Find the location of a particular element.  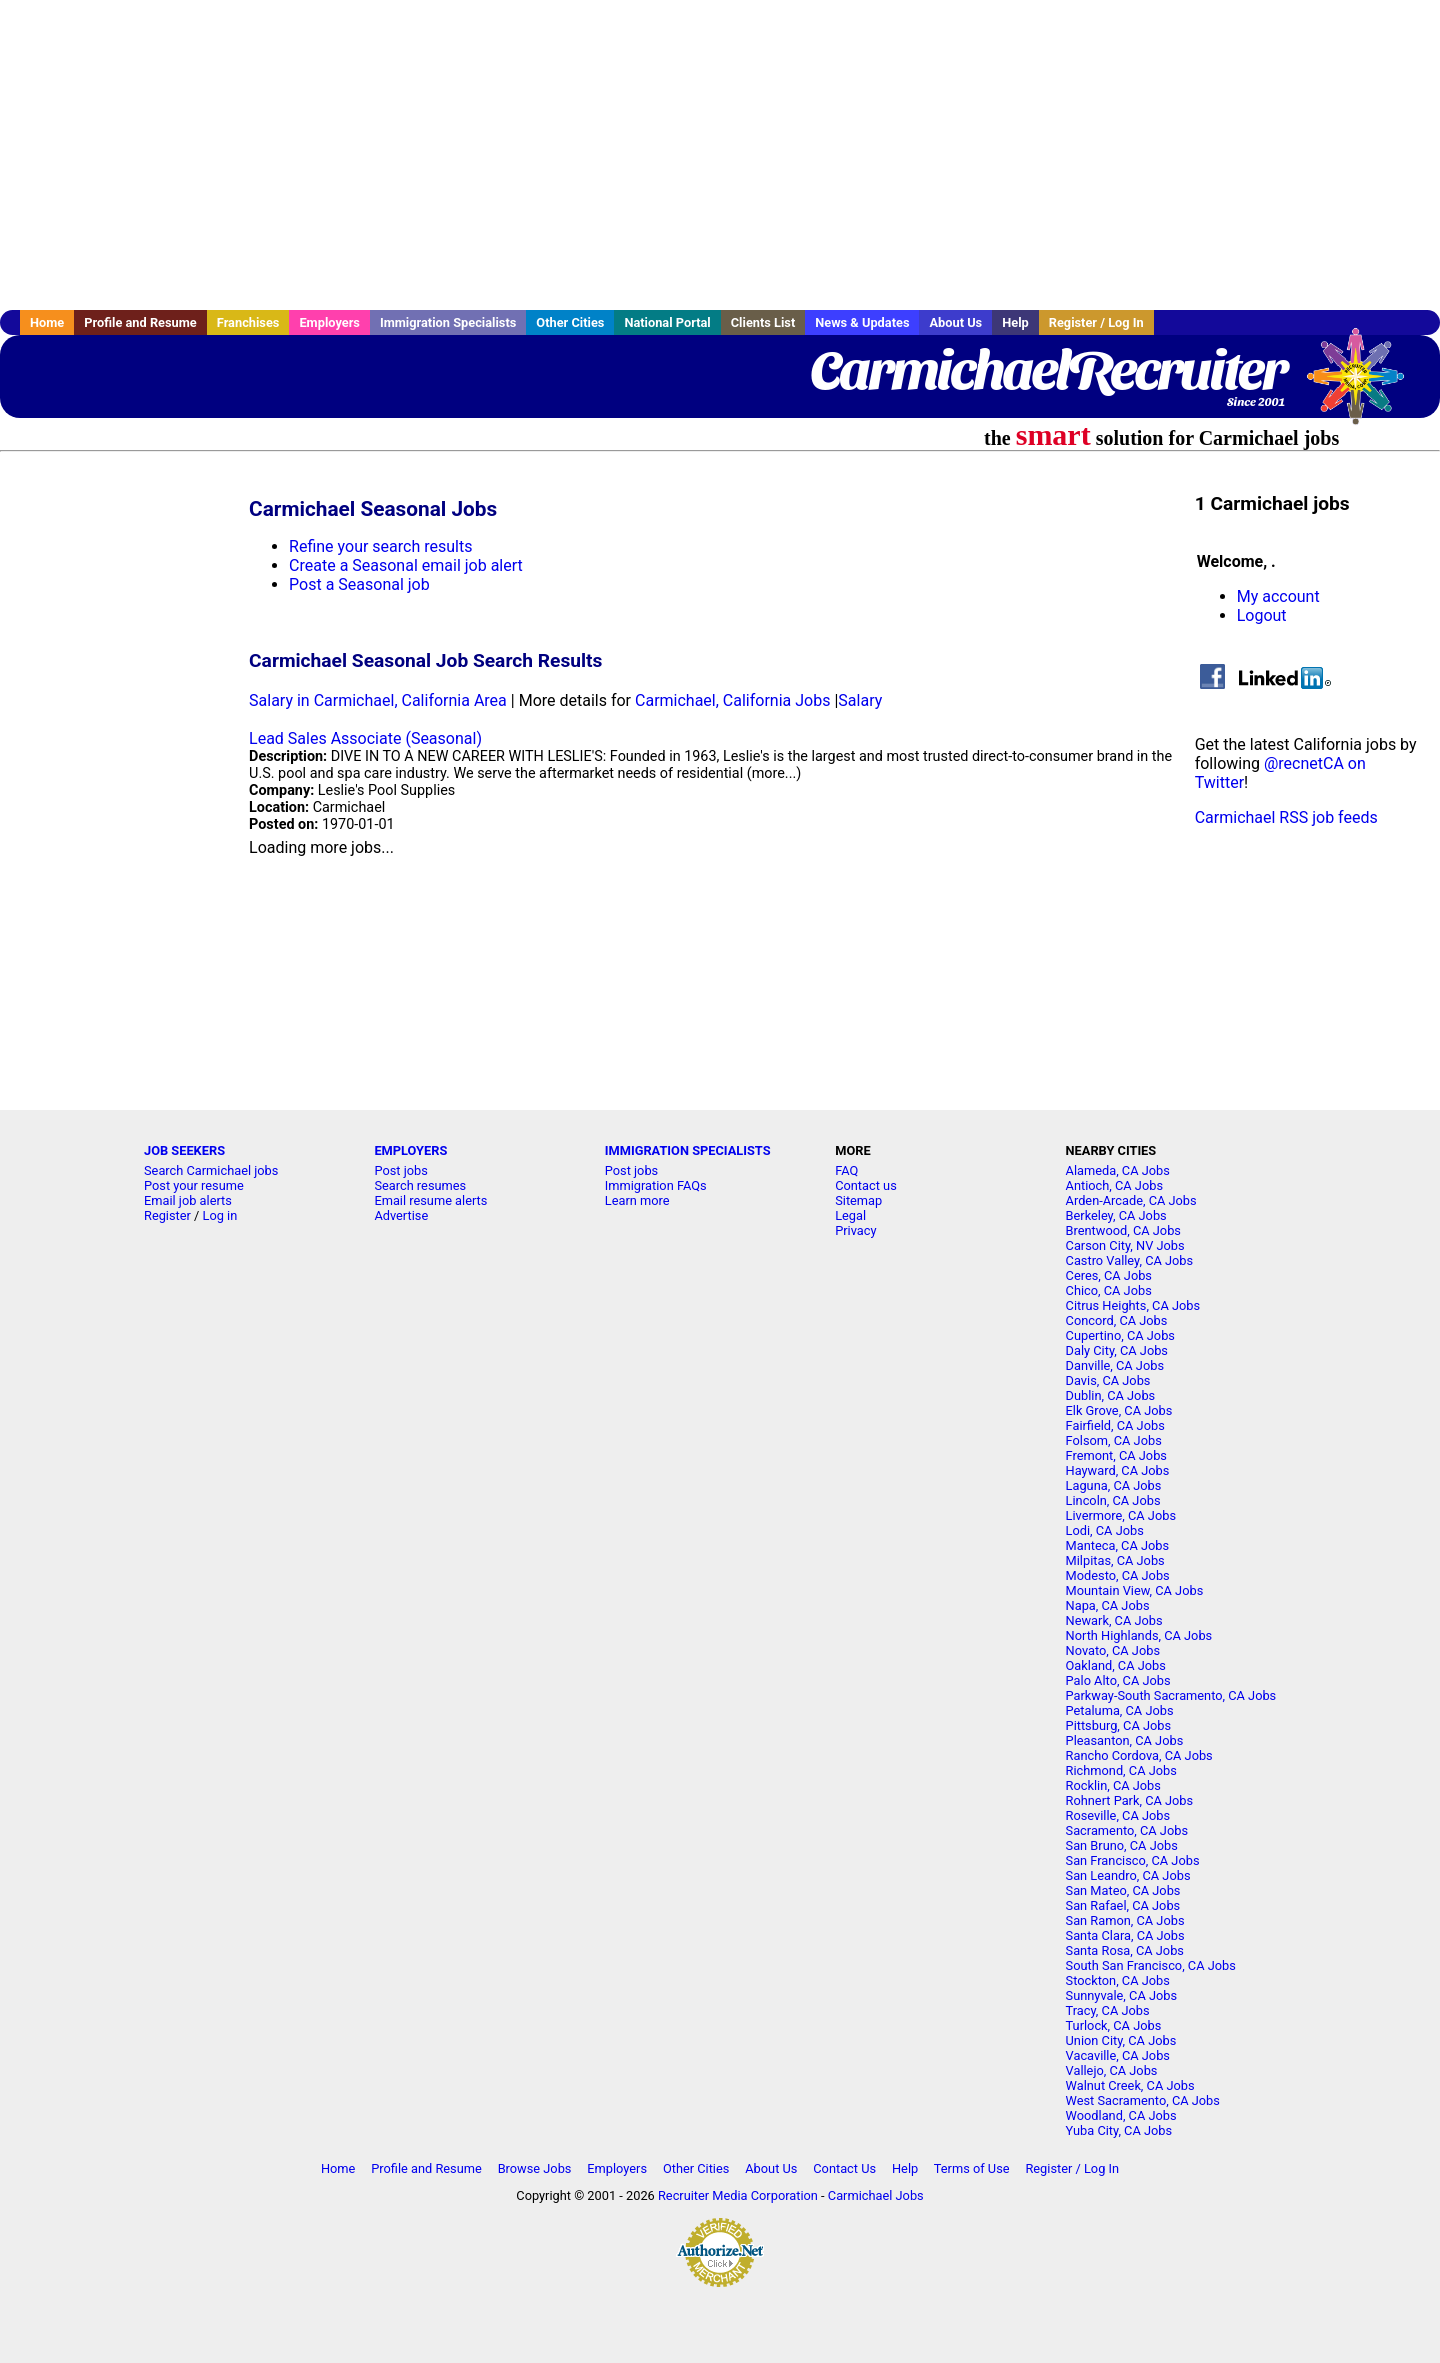

[Advertisement] is located at coordinates (720, 155).